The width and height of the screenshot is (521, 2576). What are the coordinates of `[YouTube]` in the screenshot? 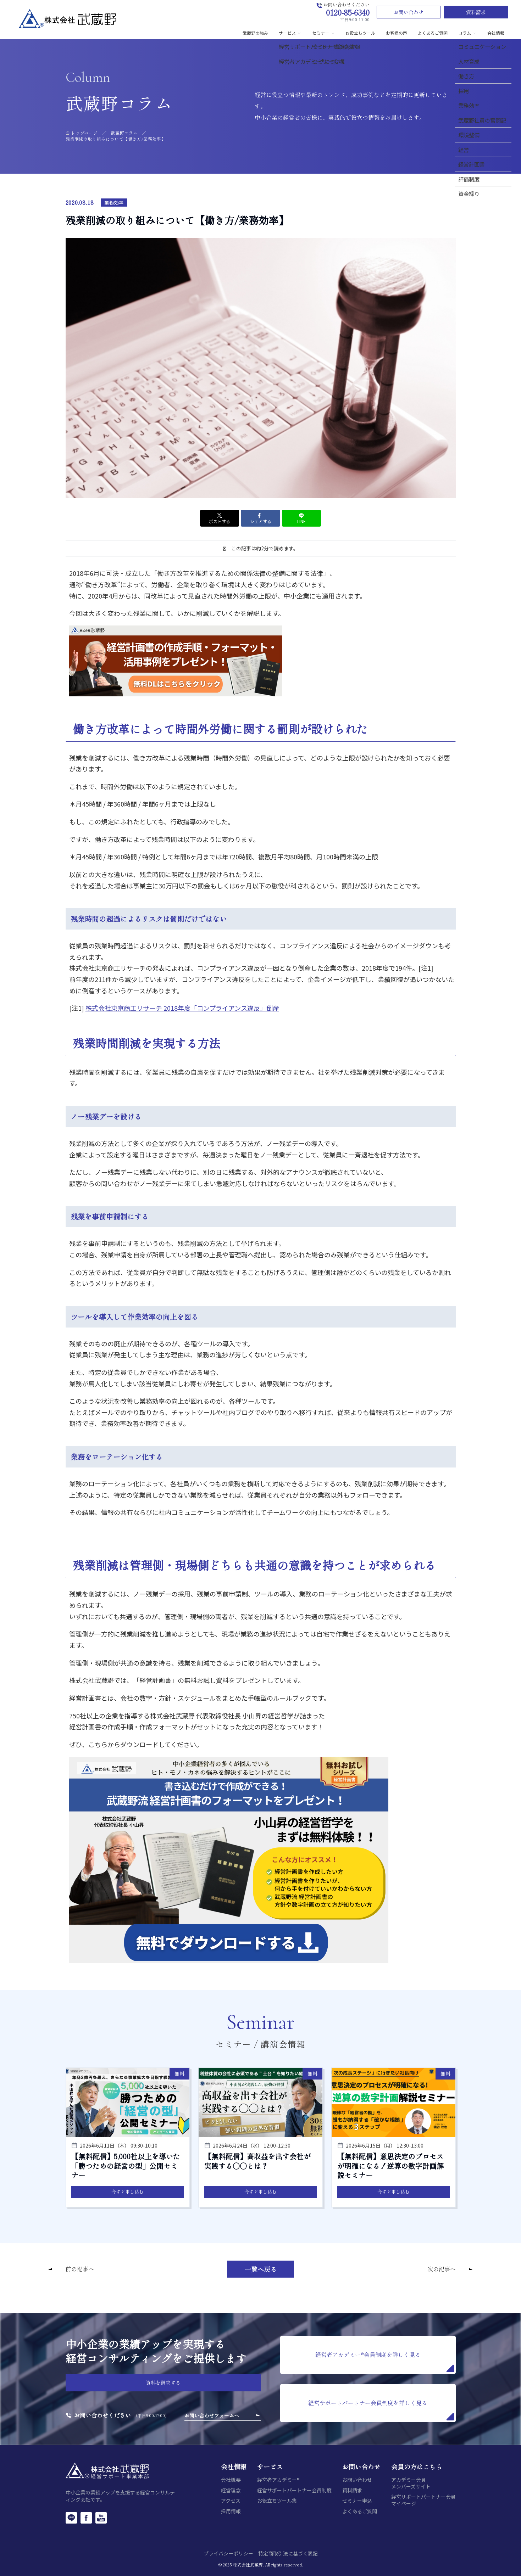 It's located at (101, 2517).